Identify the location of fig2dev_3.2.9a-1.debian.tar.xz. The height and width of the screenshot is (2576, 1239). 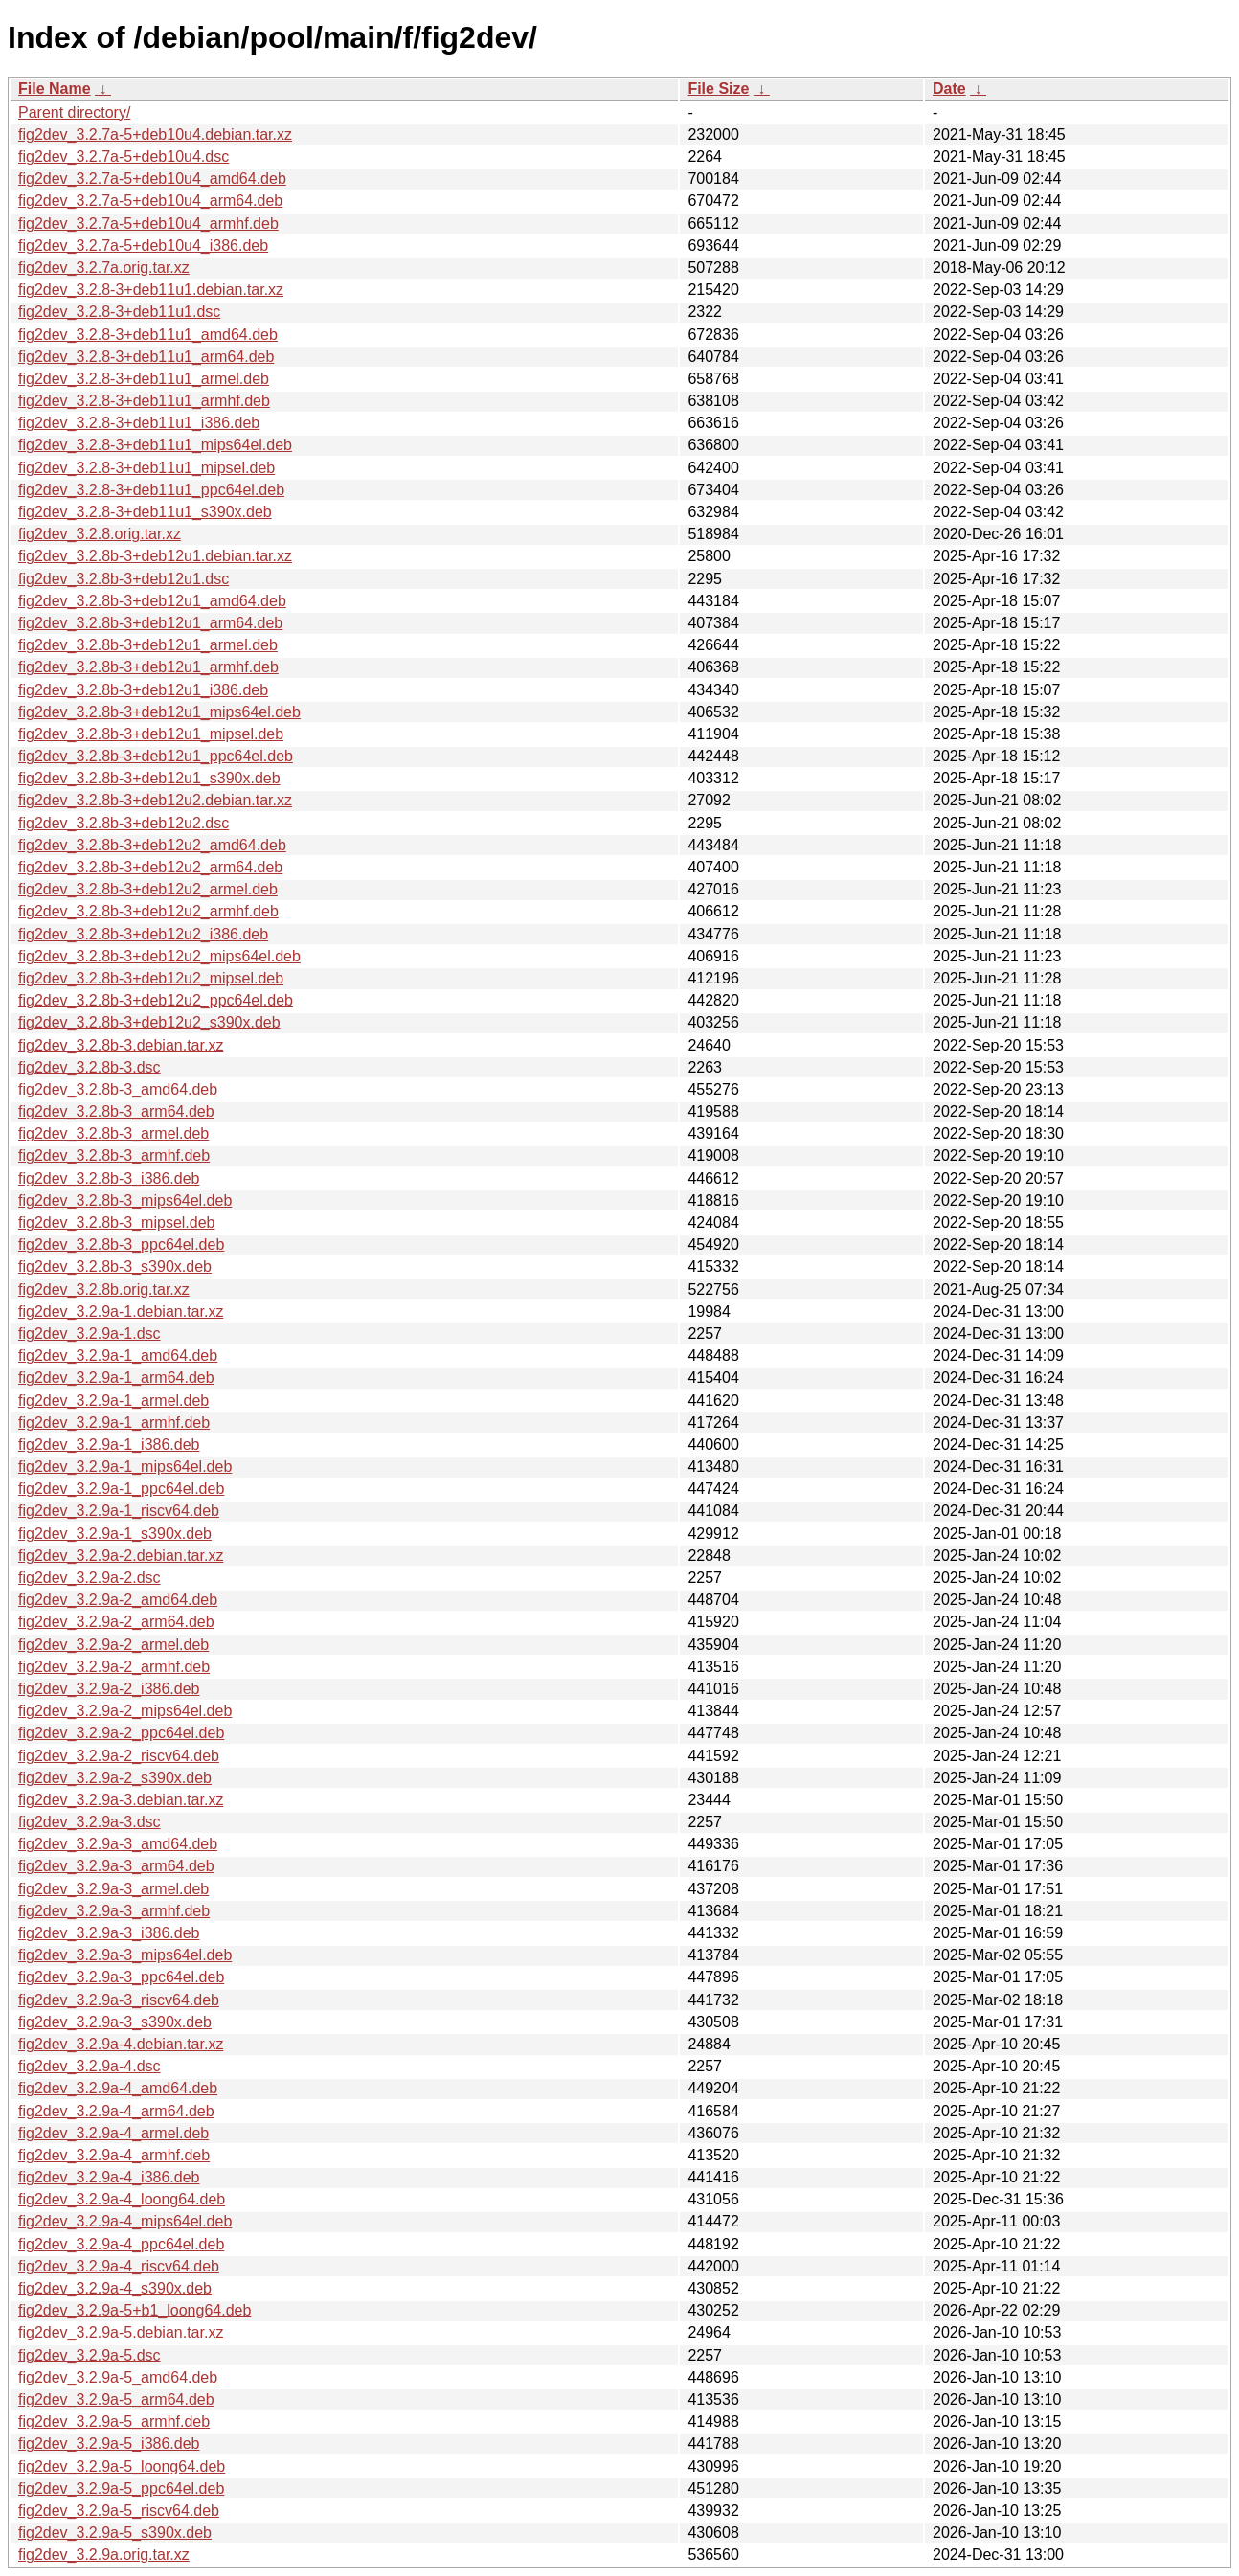
(120, 1311).